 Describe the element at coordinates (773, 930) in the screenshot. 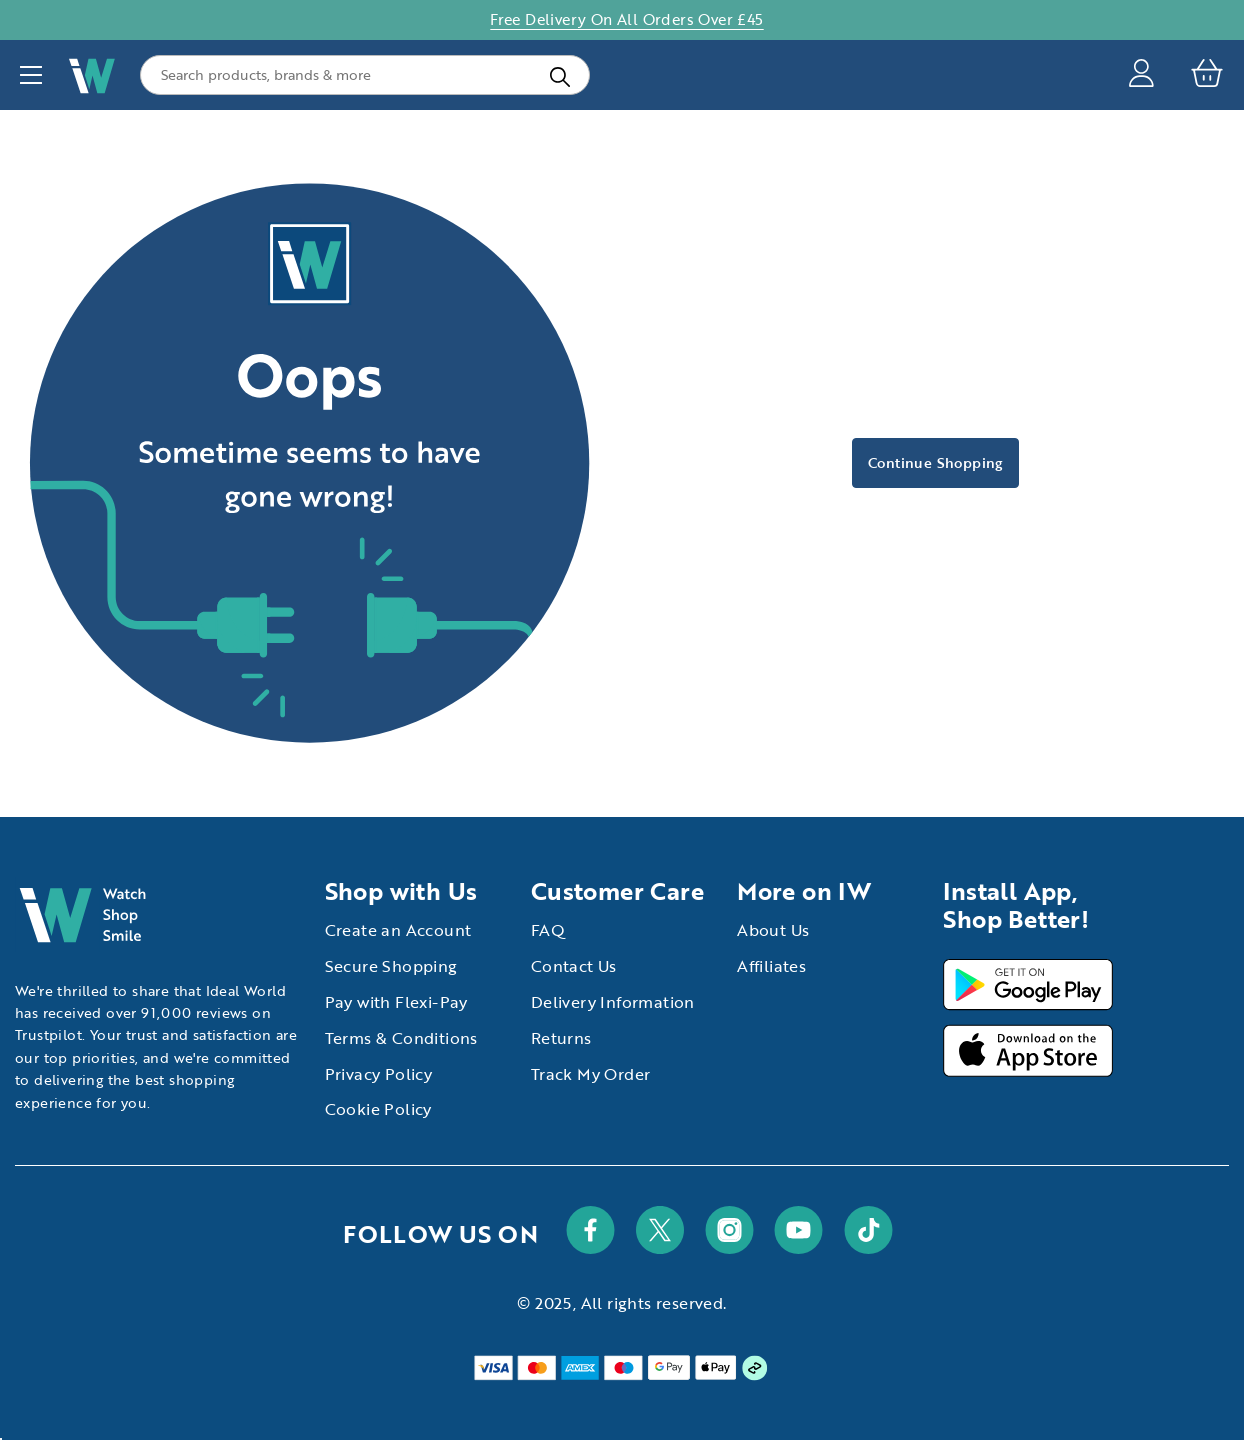

I see `About Us` at that location.